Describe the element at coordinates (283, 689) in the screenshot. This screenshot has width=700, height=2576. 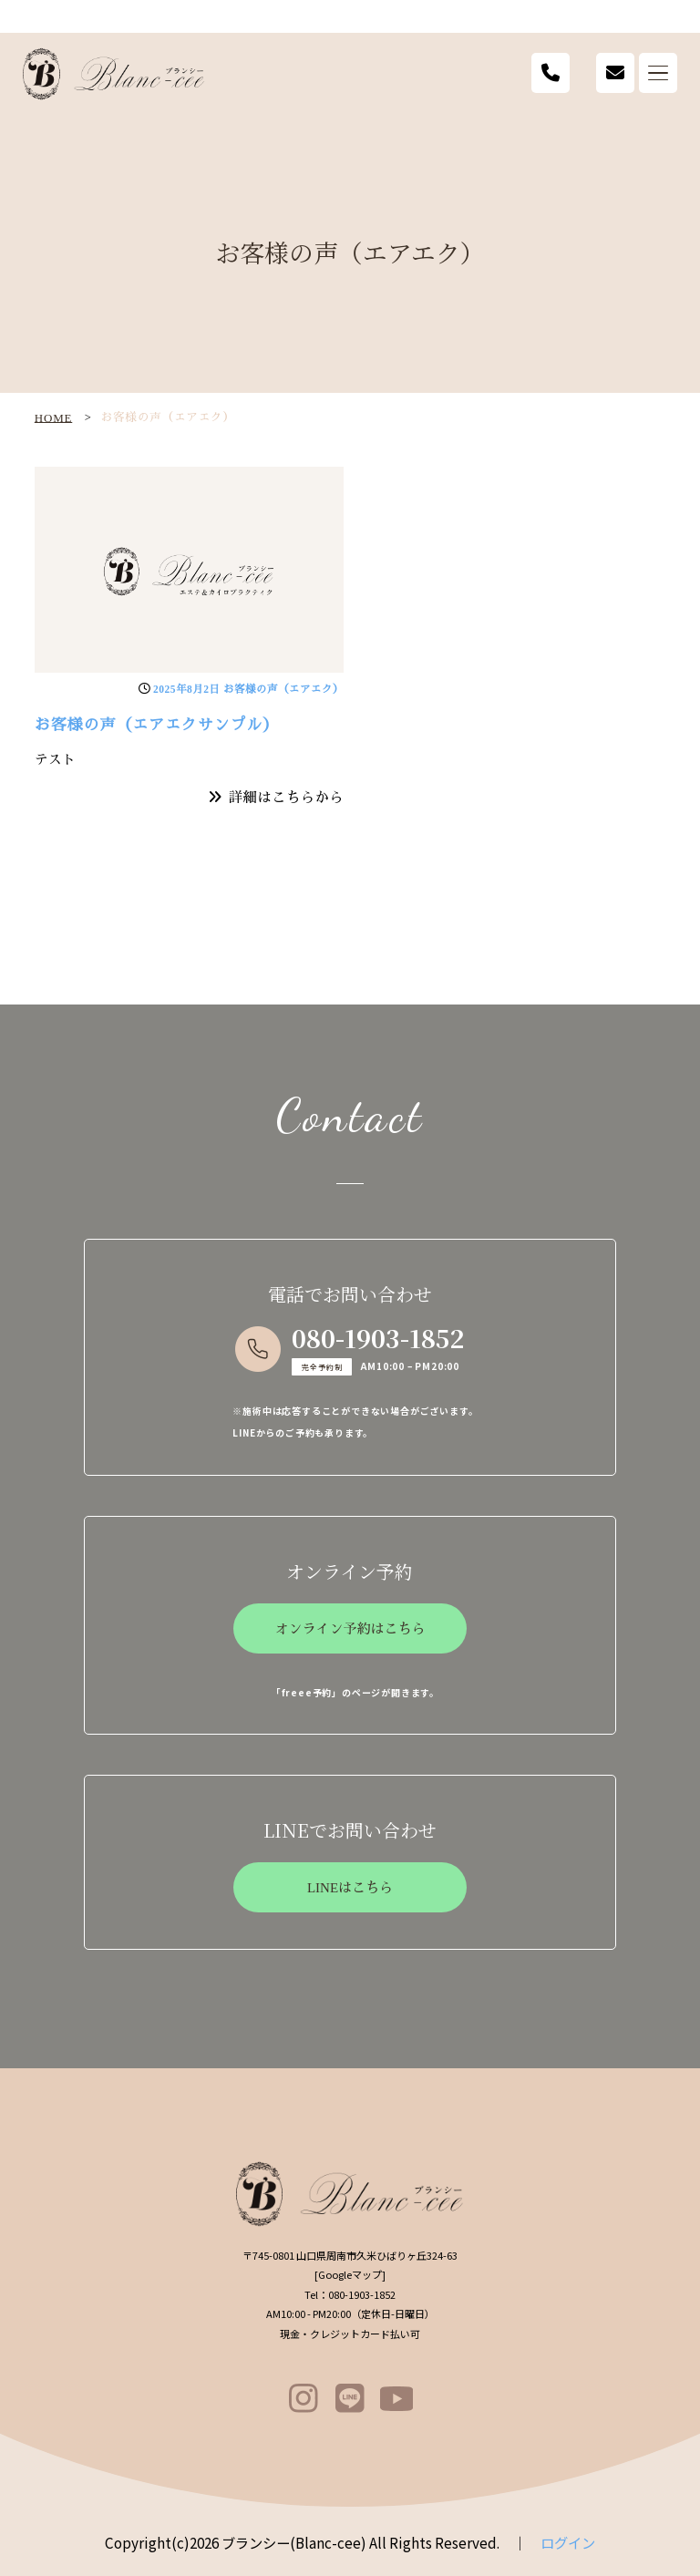
I see `お客様の声（エアエク）` at that location.